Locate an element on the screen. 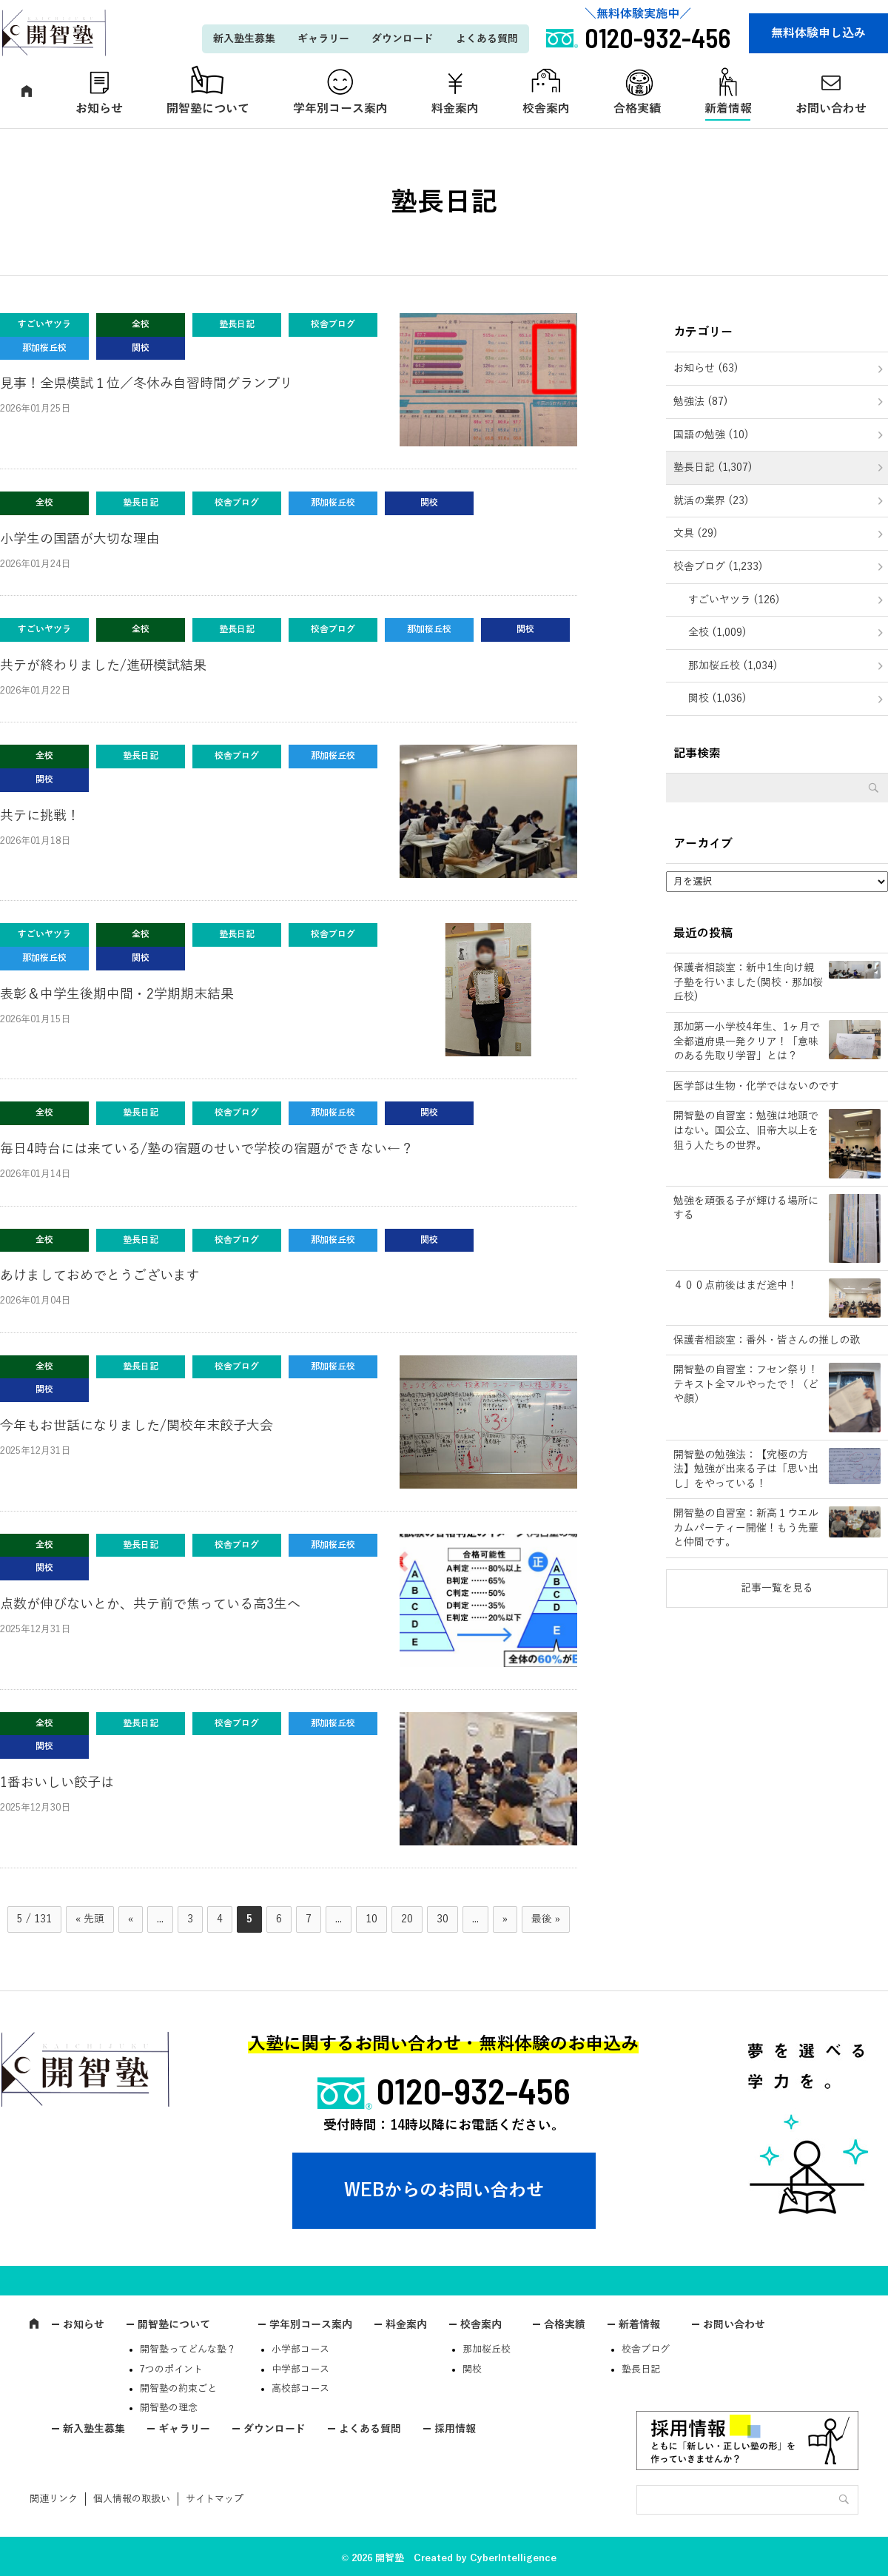 This screenshot has height=2576, width=888. 開智塾の自習室：勉強は地頭ではない。国公立、旧帝大以上を狙う人たちの世界。 is located at coordinates (745, 1130).